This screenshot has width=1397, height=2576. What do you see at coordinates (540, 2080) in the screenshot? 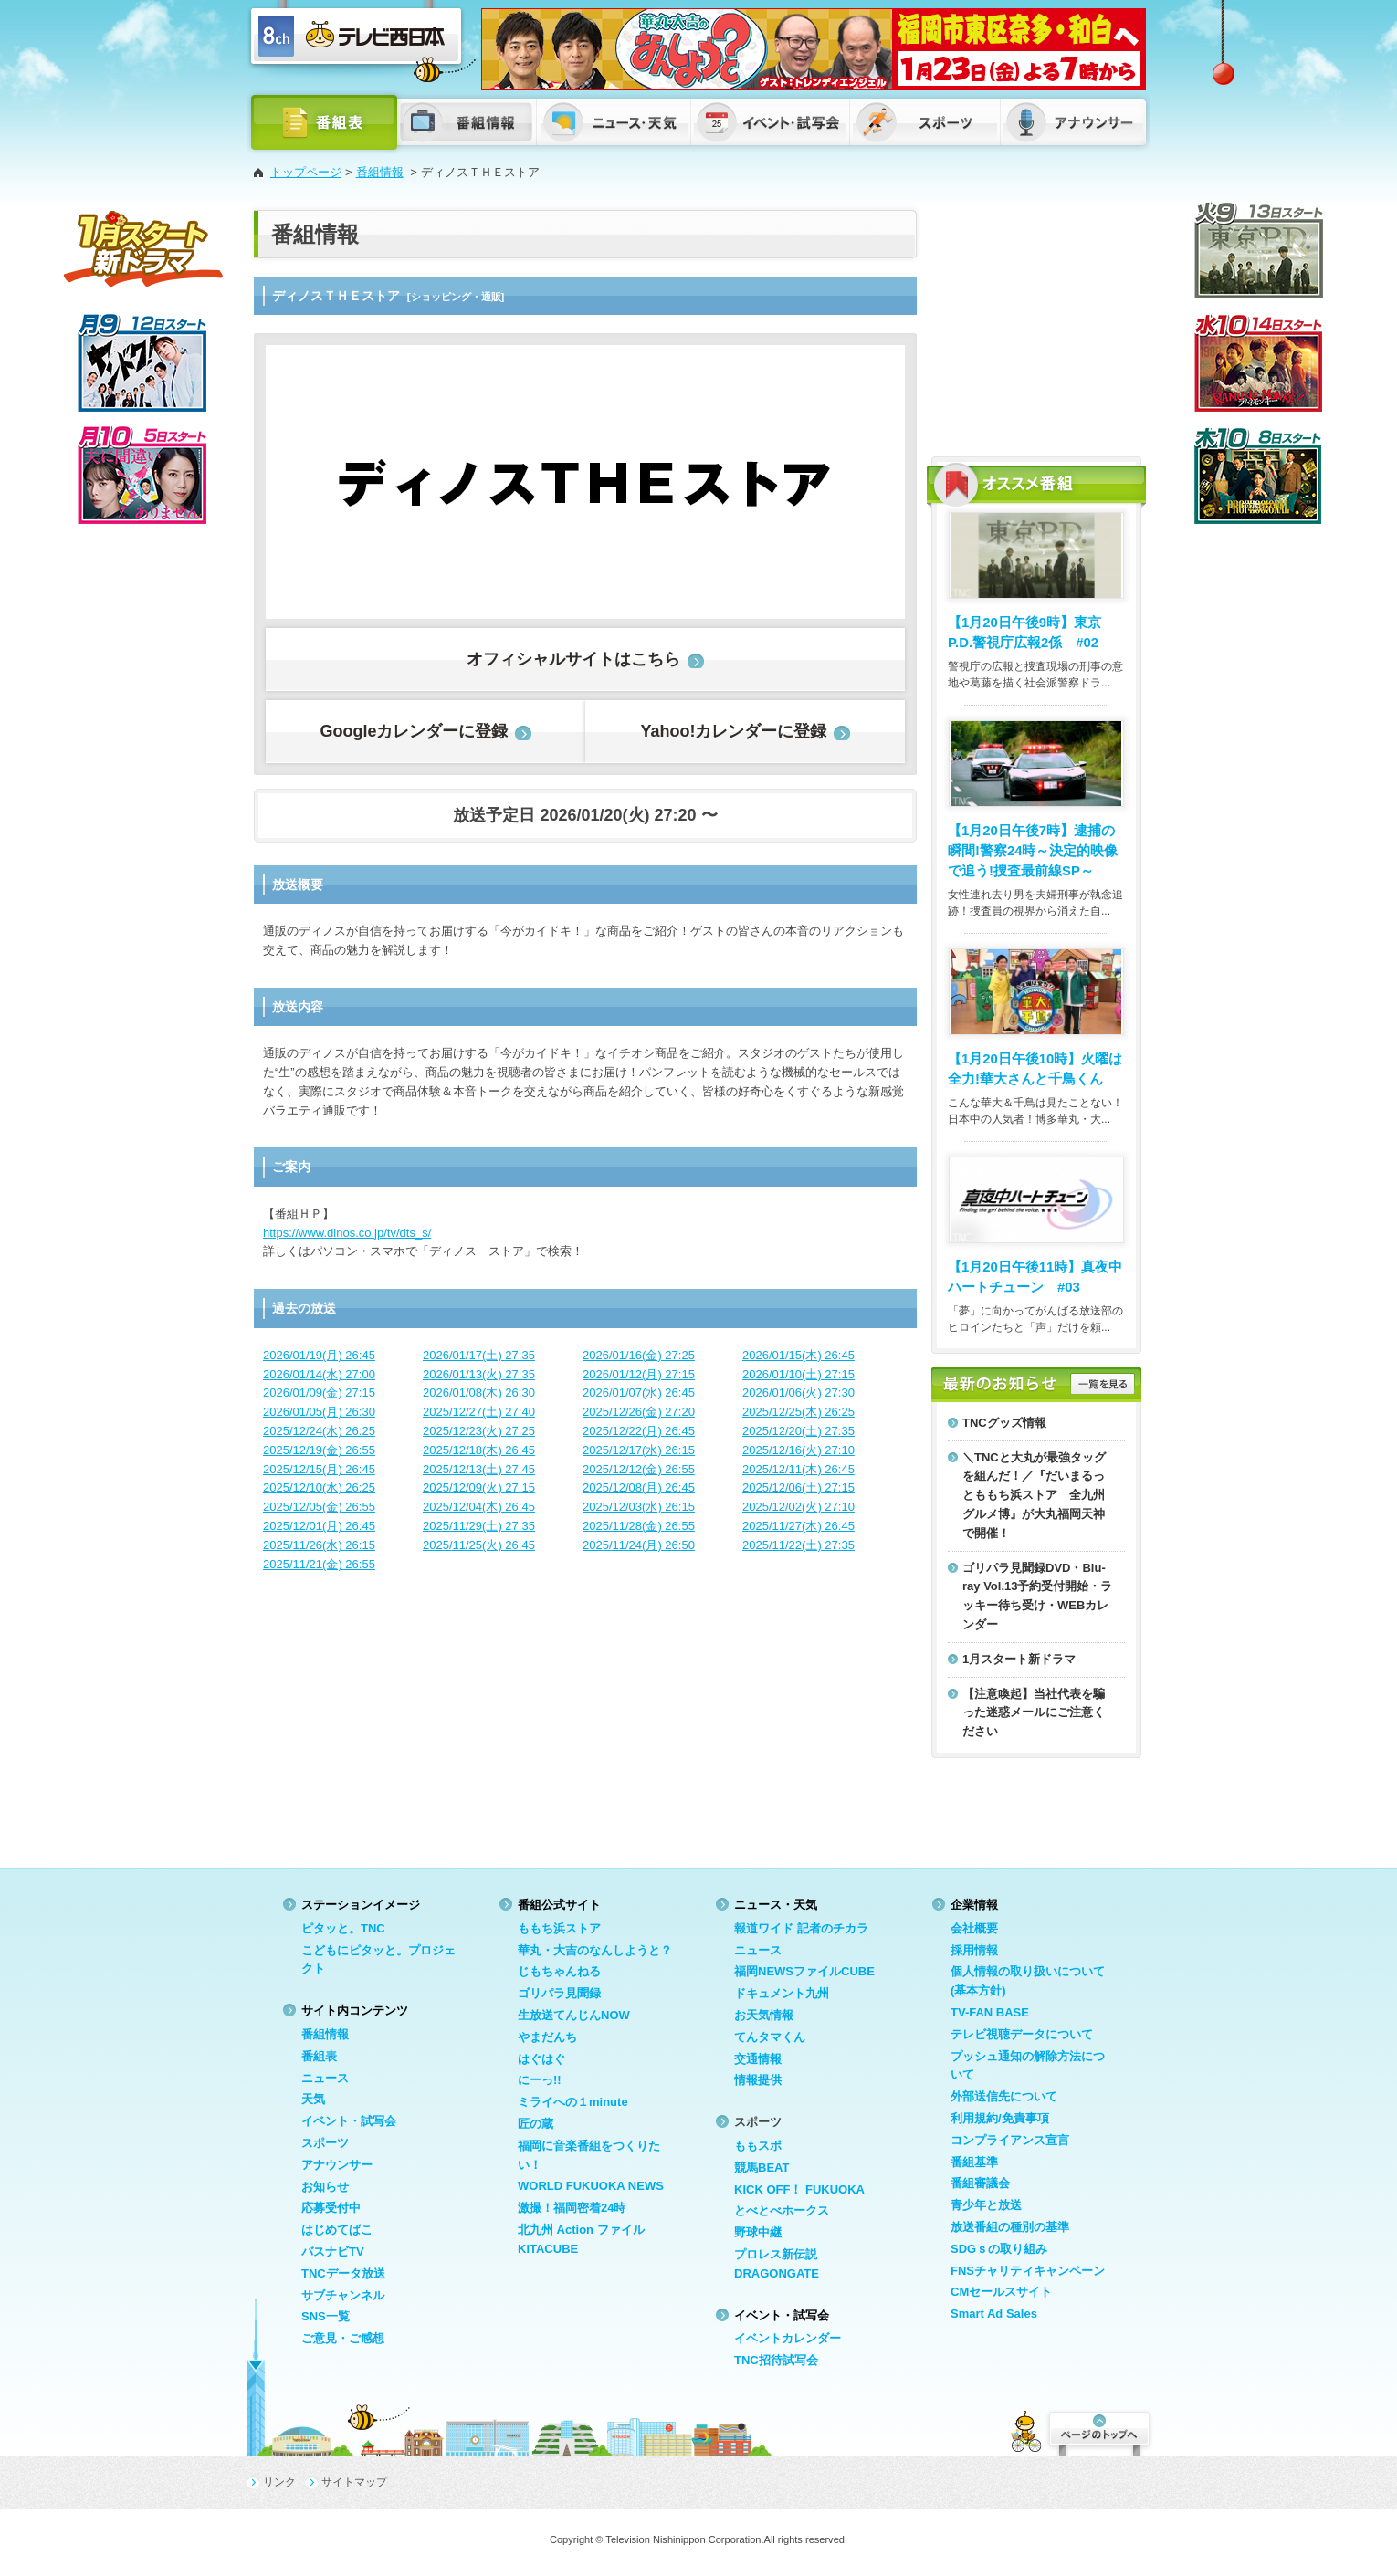
I see `にーっ!!` at bounding box center [540, 2080].